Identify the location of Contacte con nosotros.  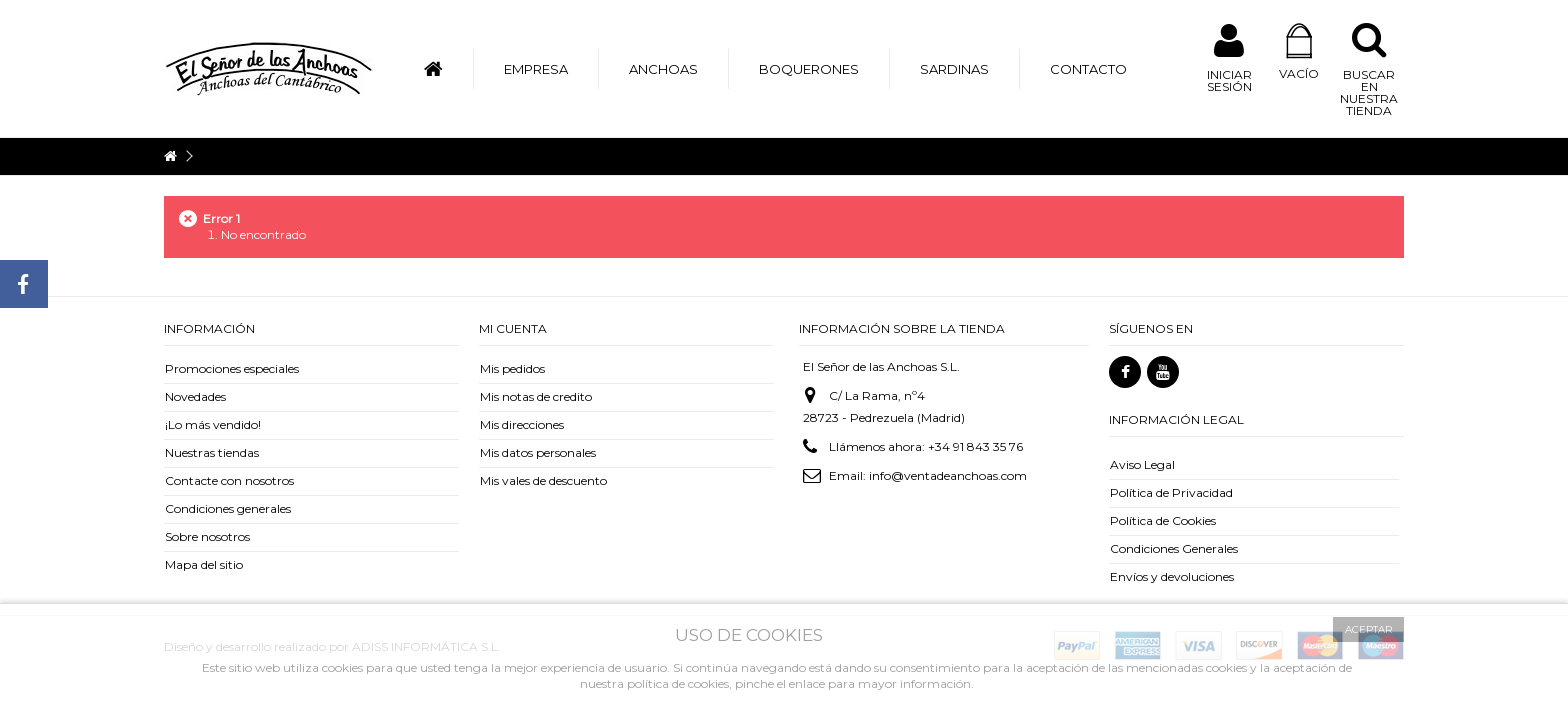
(229, 480).